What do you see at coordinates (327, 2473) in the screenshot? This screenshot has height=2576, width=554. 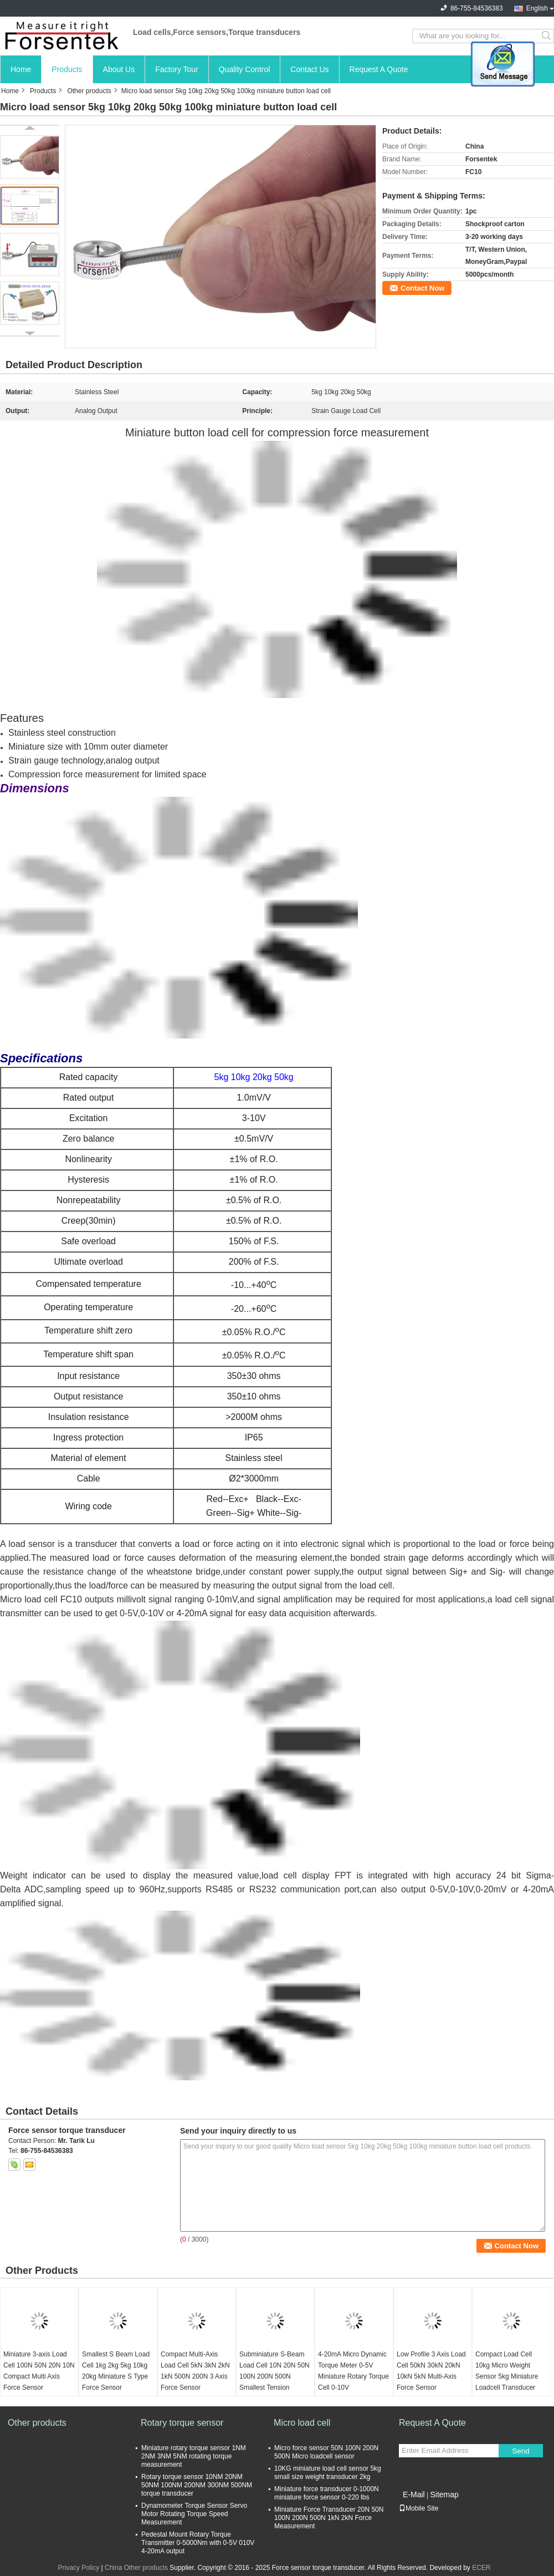 I see `10KG miniature load cell sensor 5kg small size weight transducer 2kg` at bounding box center [327, 2473].